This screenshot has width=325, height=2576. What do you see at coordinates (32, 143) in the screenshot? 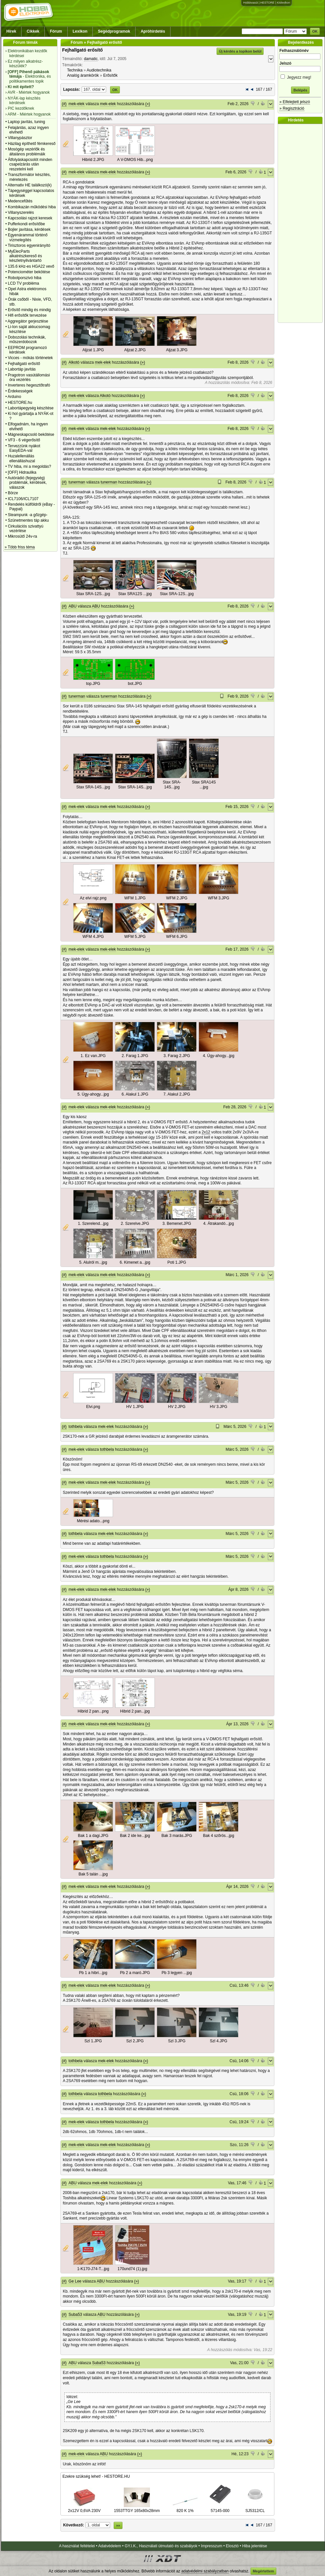
I see `Házilag építhető fémkereső` at bounding box center [32, 143].